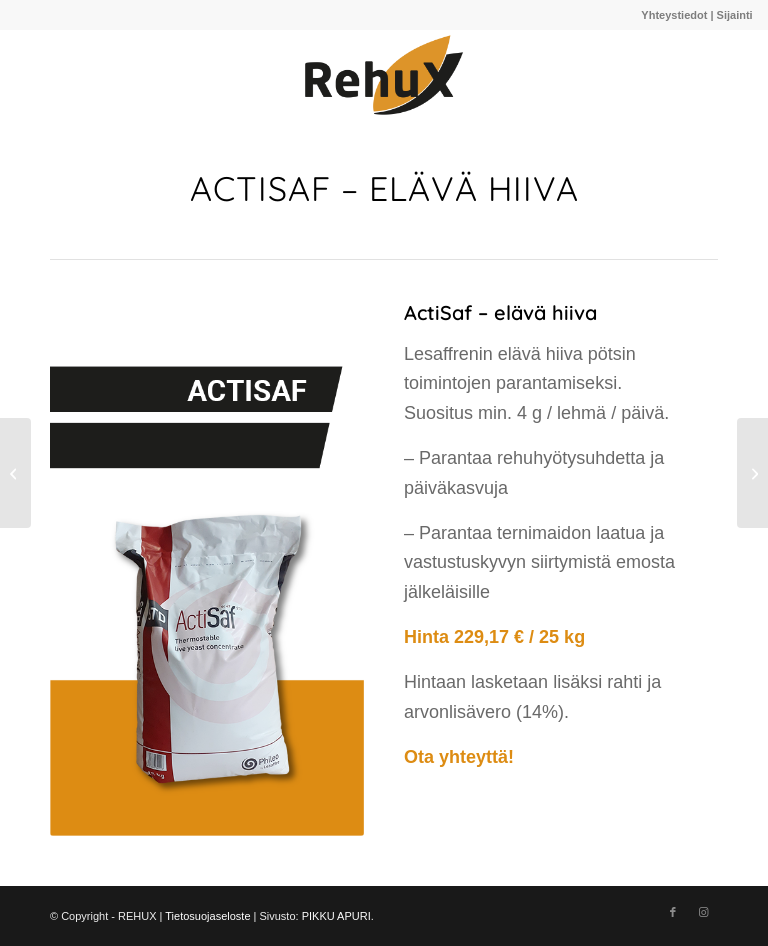 This screenshot has height=946, width=768. What do you see at coordinates (384, 75) in the screenshot?
I see `[910A220C-E842-4CB0-979F-97D87144485A@homerouter.cpe]` at bounding box center [384, 75].